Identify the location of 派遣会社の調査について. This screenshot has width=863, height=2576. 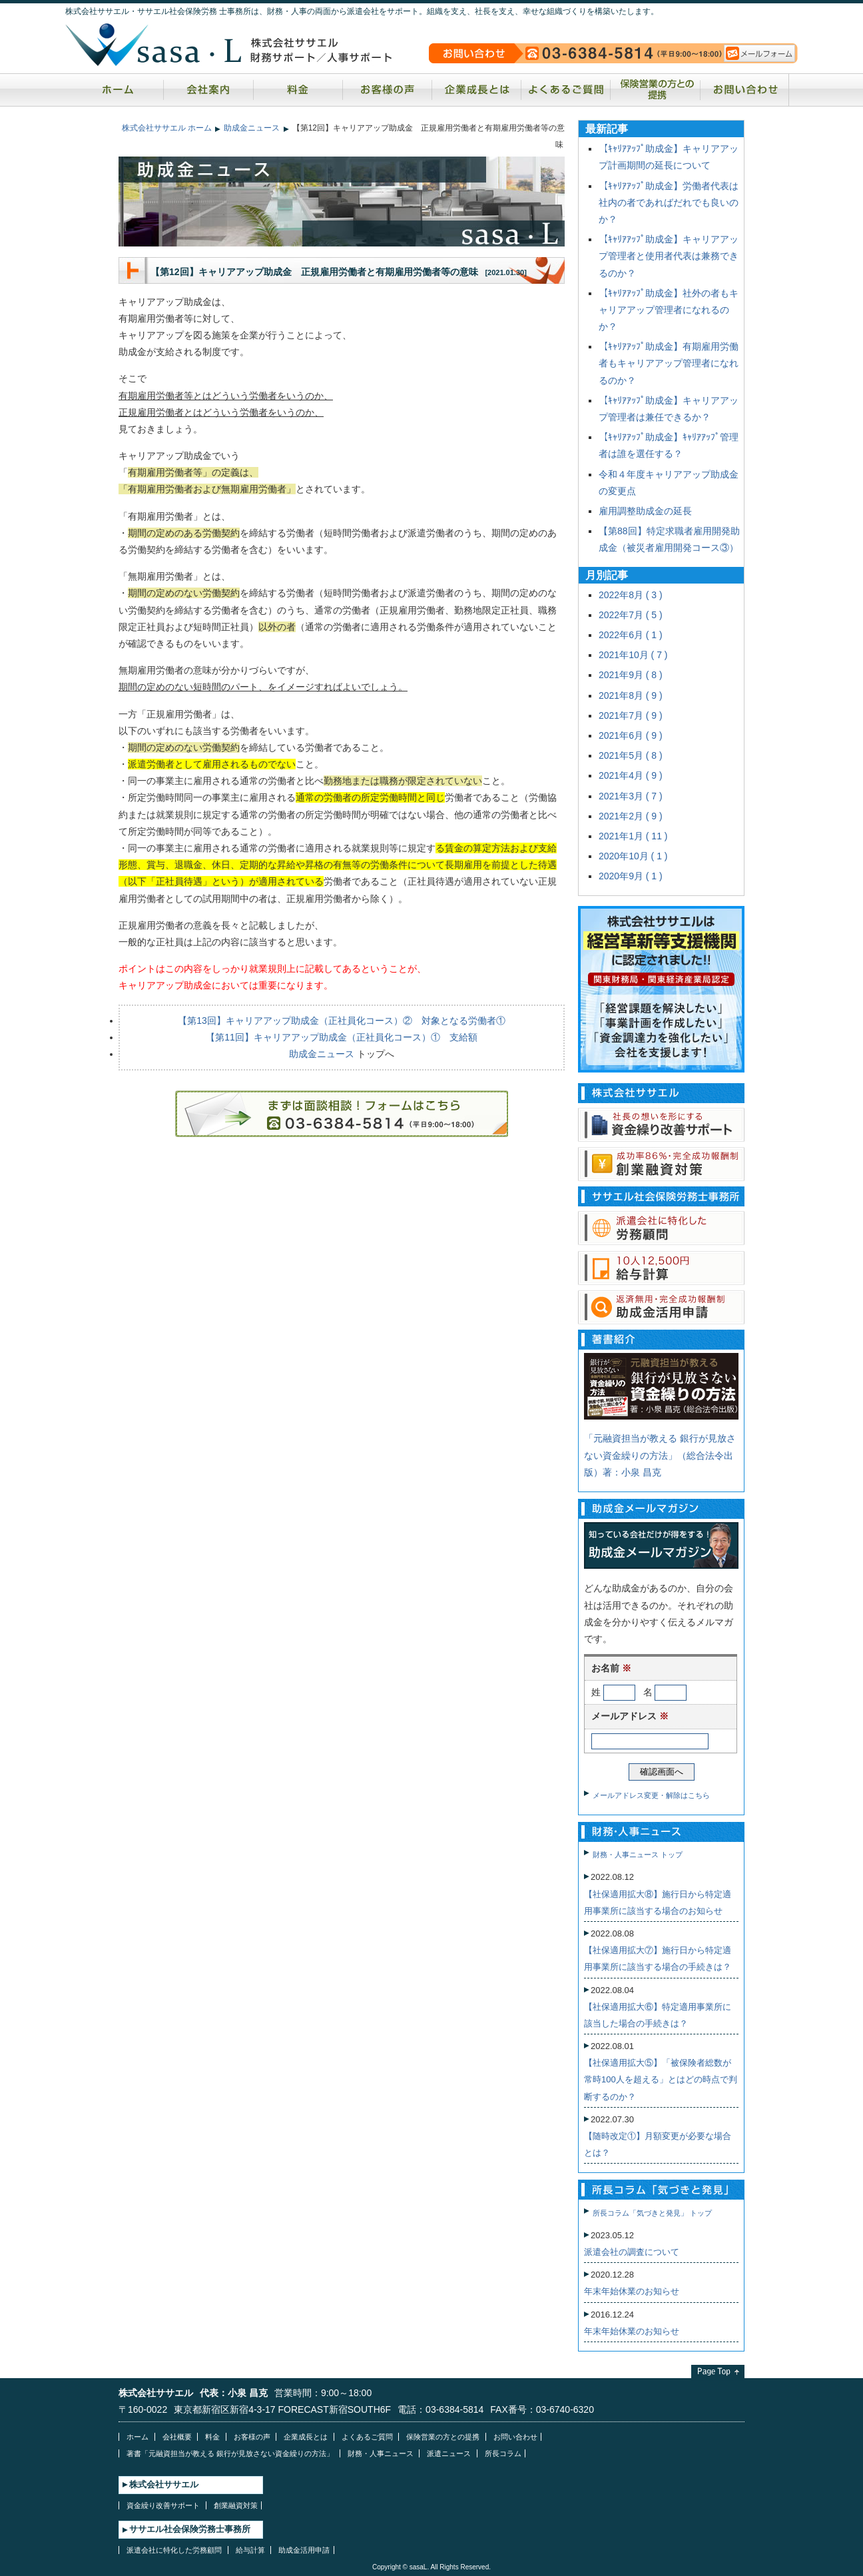
(631, 2252).